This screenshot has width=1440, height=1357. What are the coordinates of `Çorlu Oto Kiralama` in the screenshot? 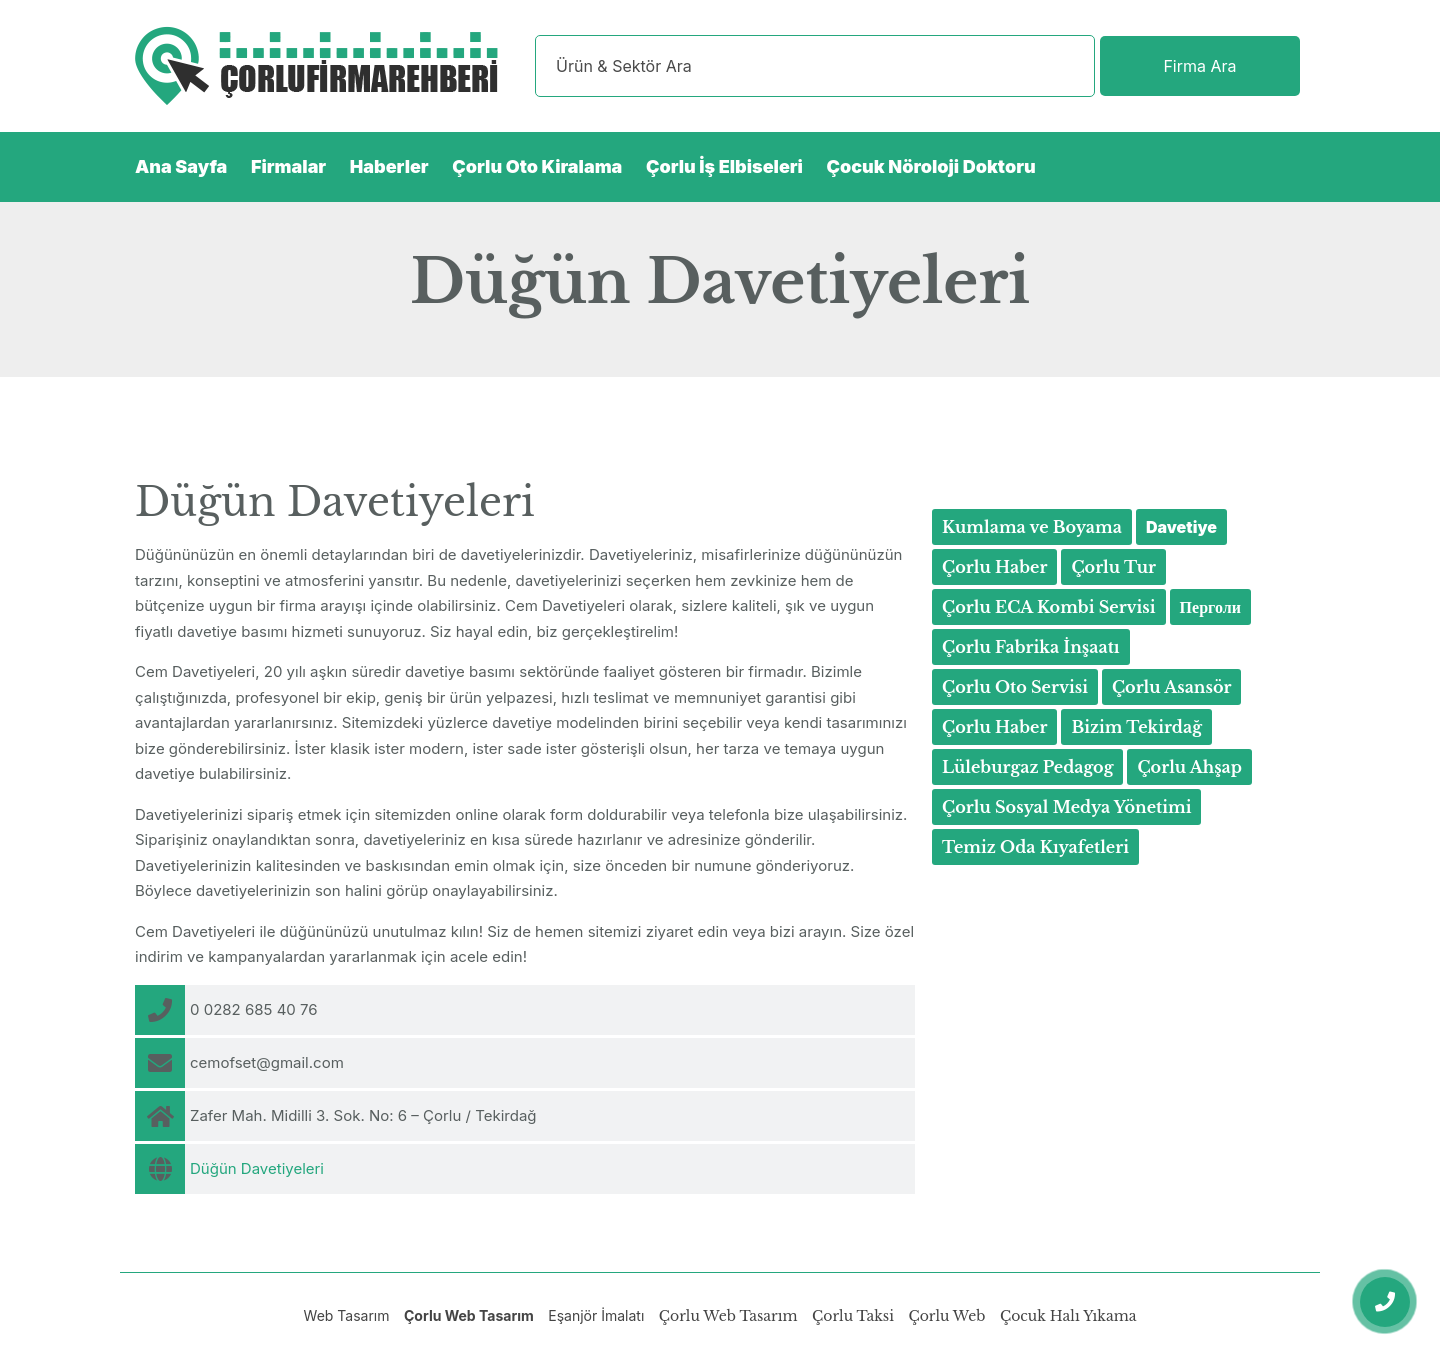 It's located at (537, 166).